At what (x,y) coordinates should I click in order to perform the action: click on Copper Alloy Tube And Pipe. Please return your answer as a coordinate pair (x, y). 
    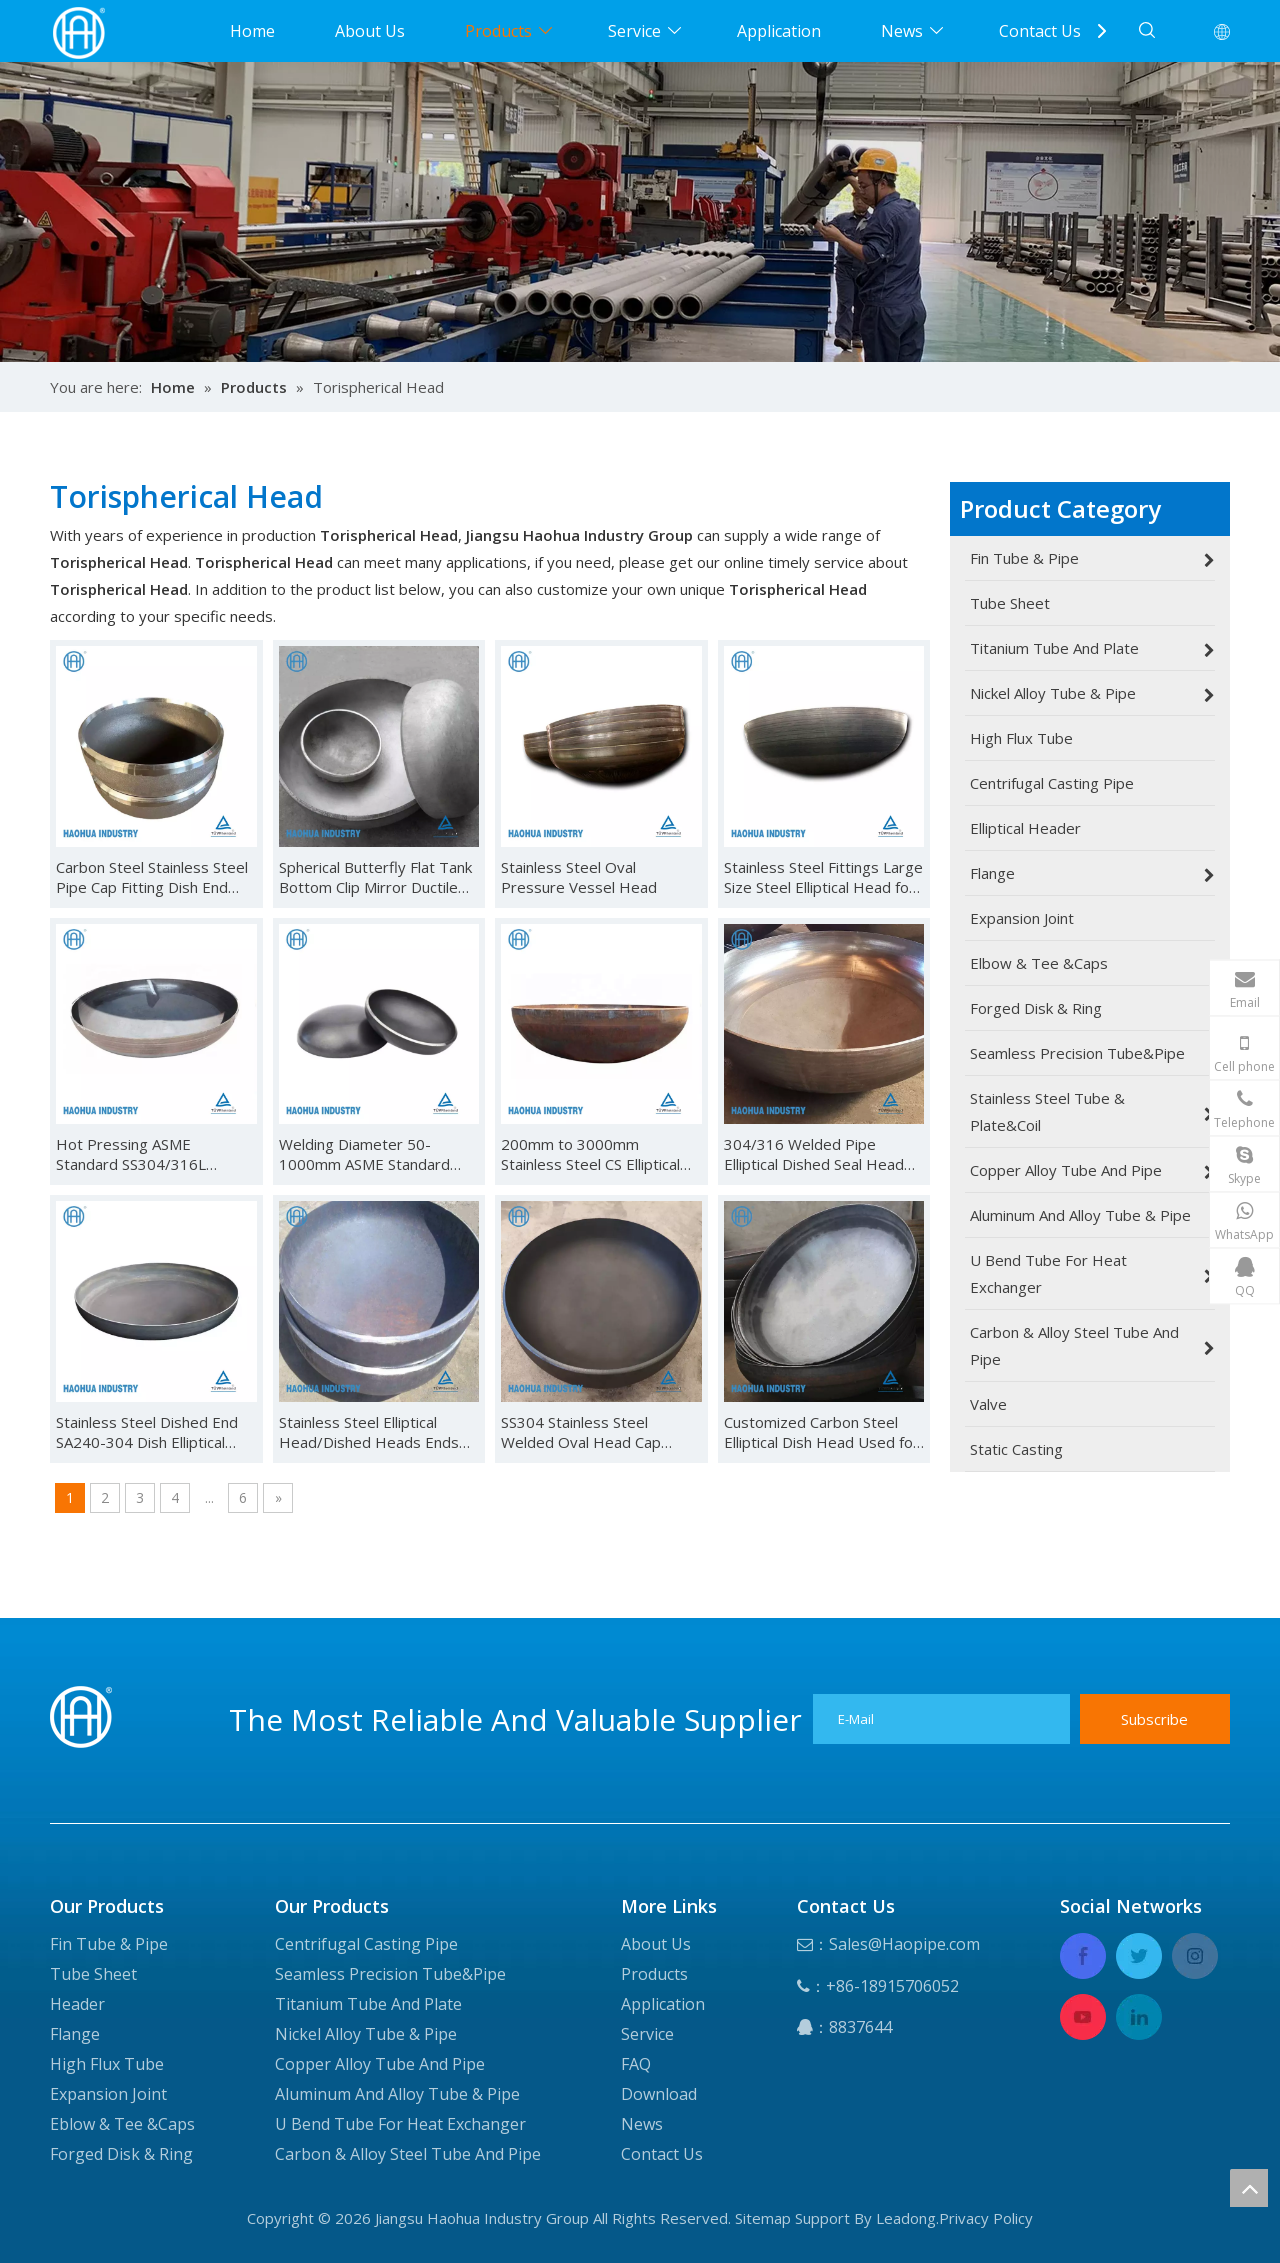
    Looking at the image, I should click on (380, 2064).